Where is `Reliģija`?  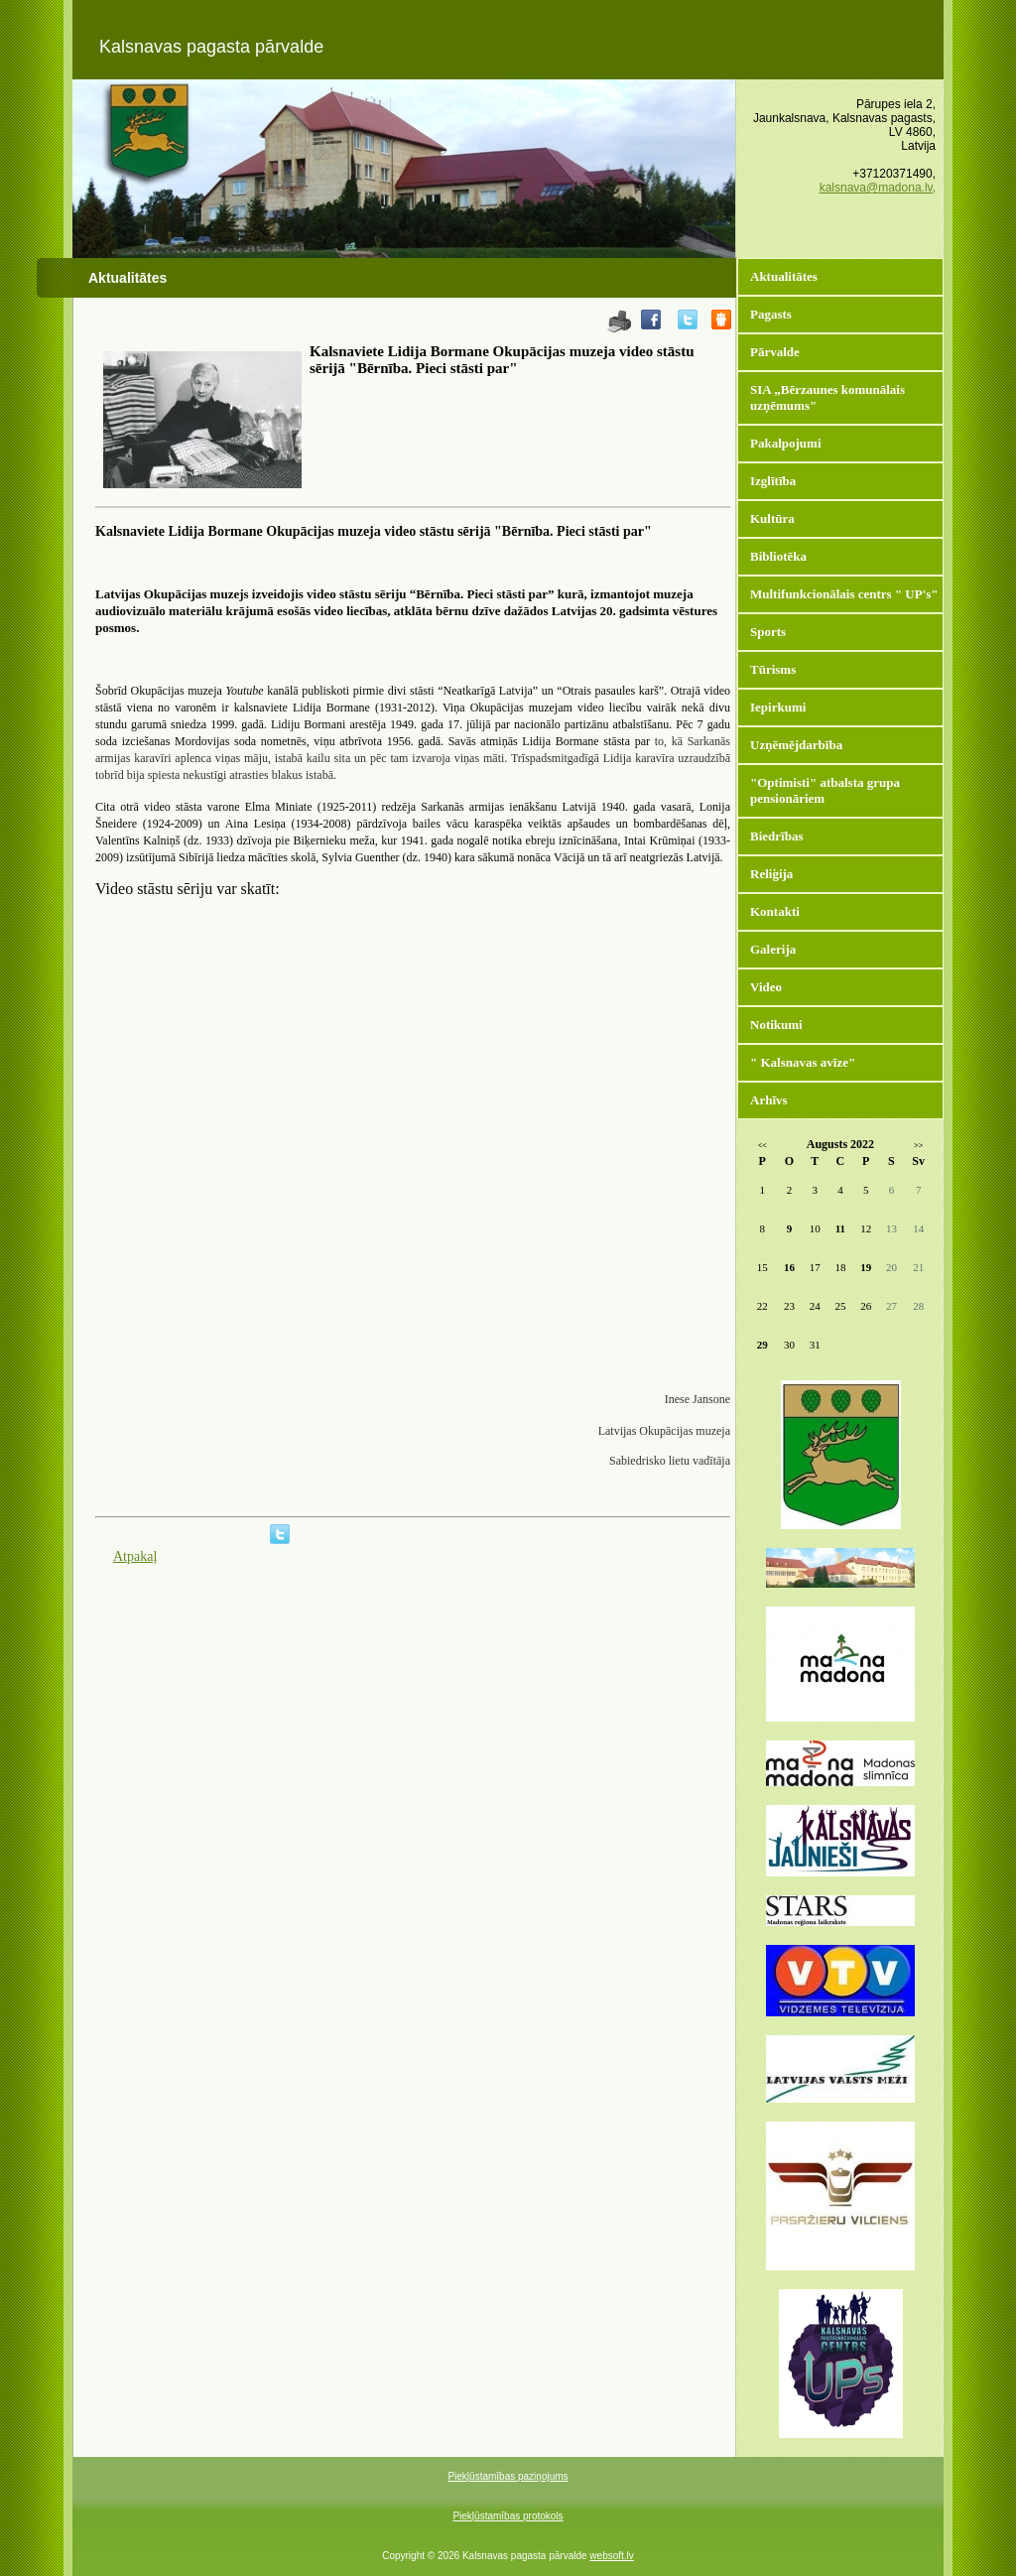
Reliģija is located at coordinates (771, 873).